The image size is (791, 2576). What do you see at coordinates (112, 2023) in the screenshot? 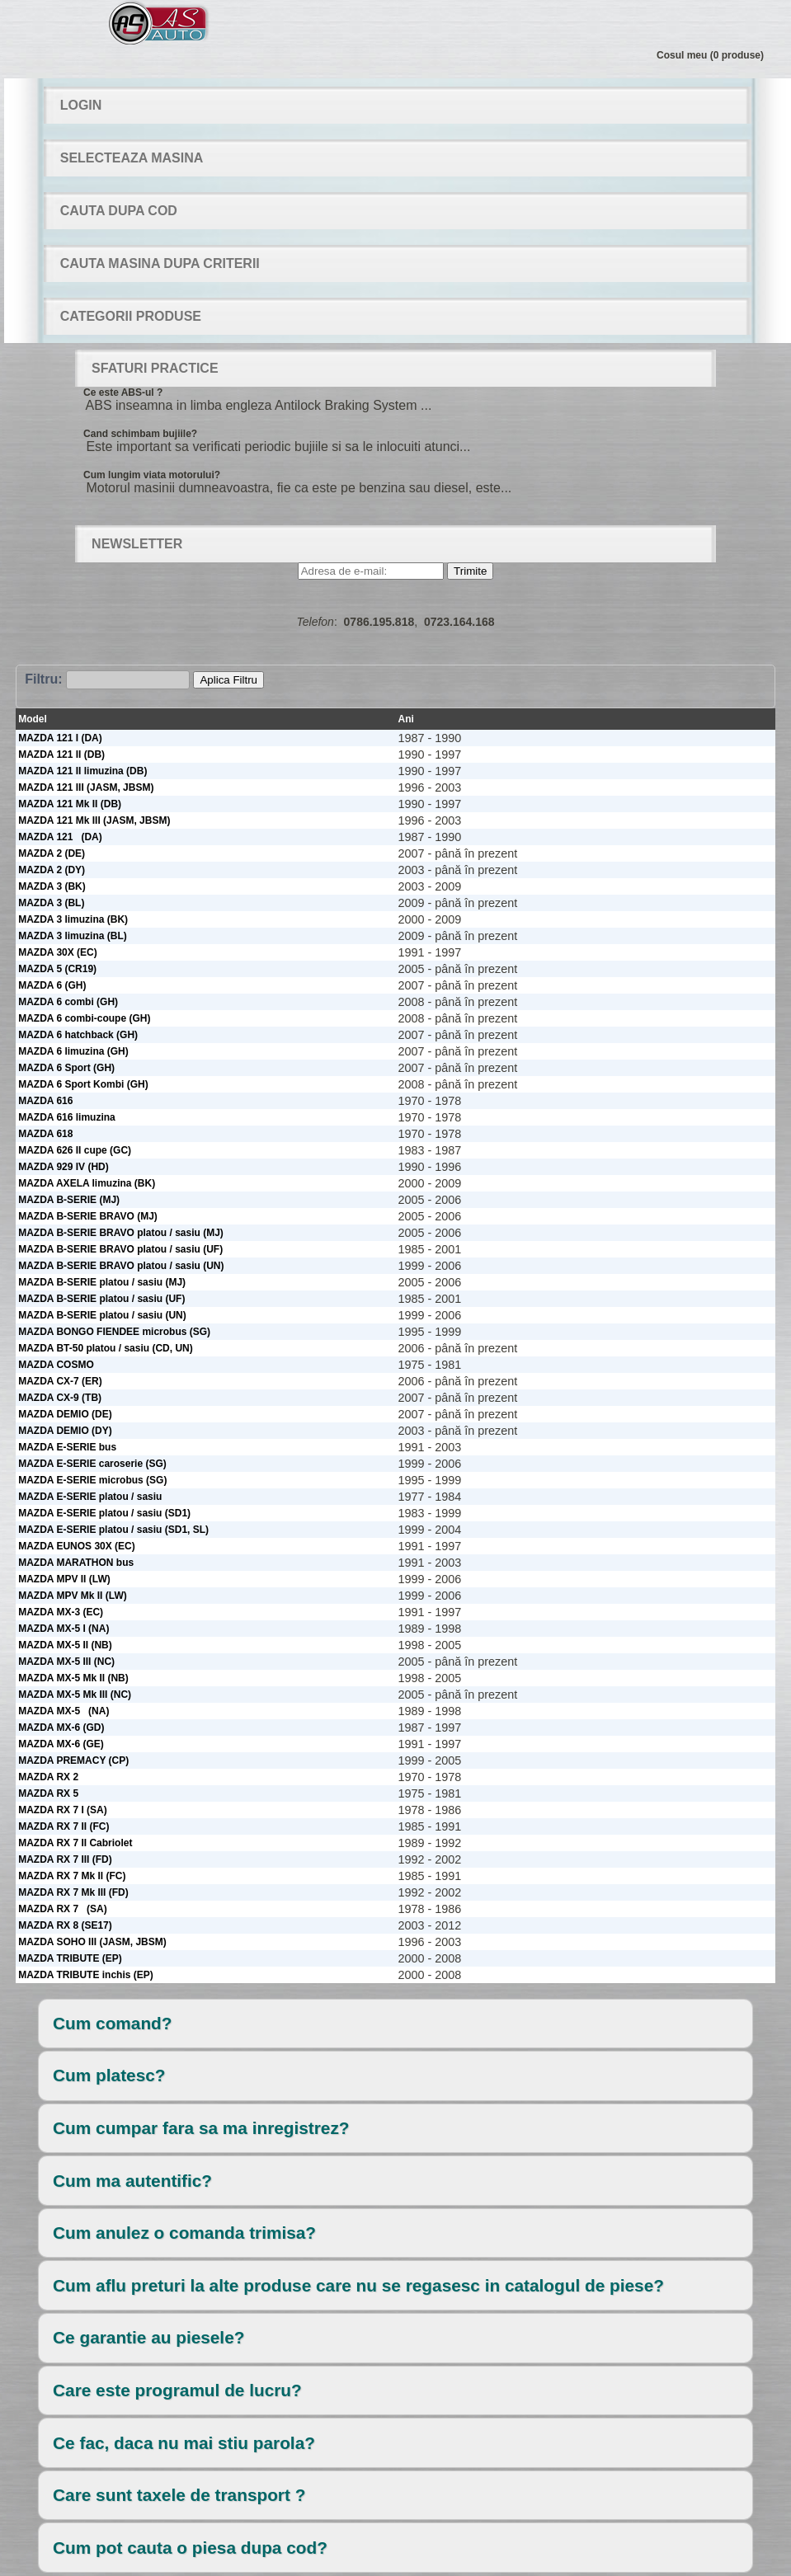
I see `Cum comand?` at bounding box center [112, 2023].